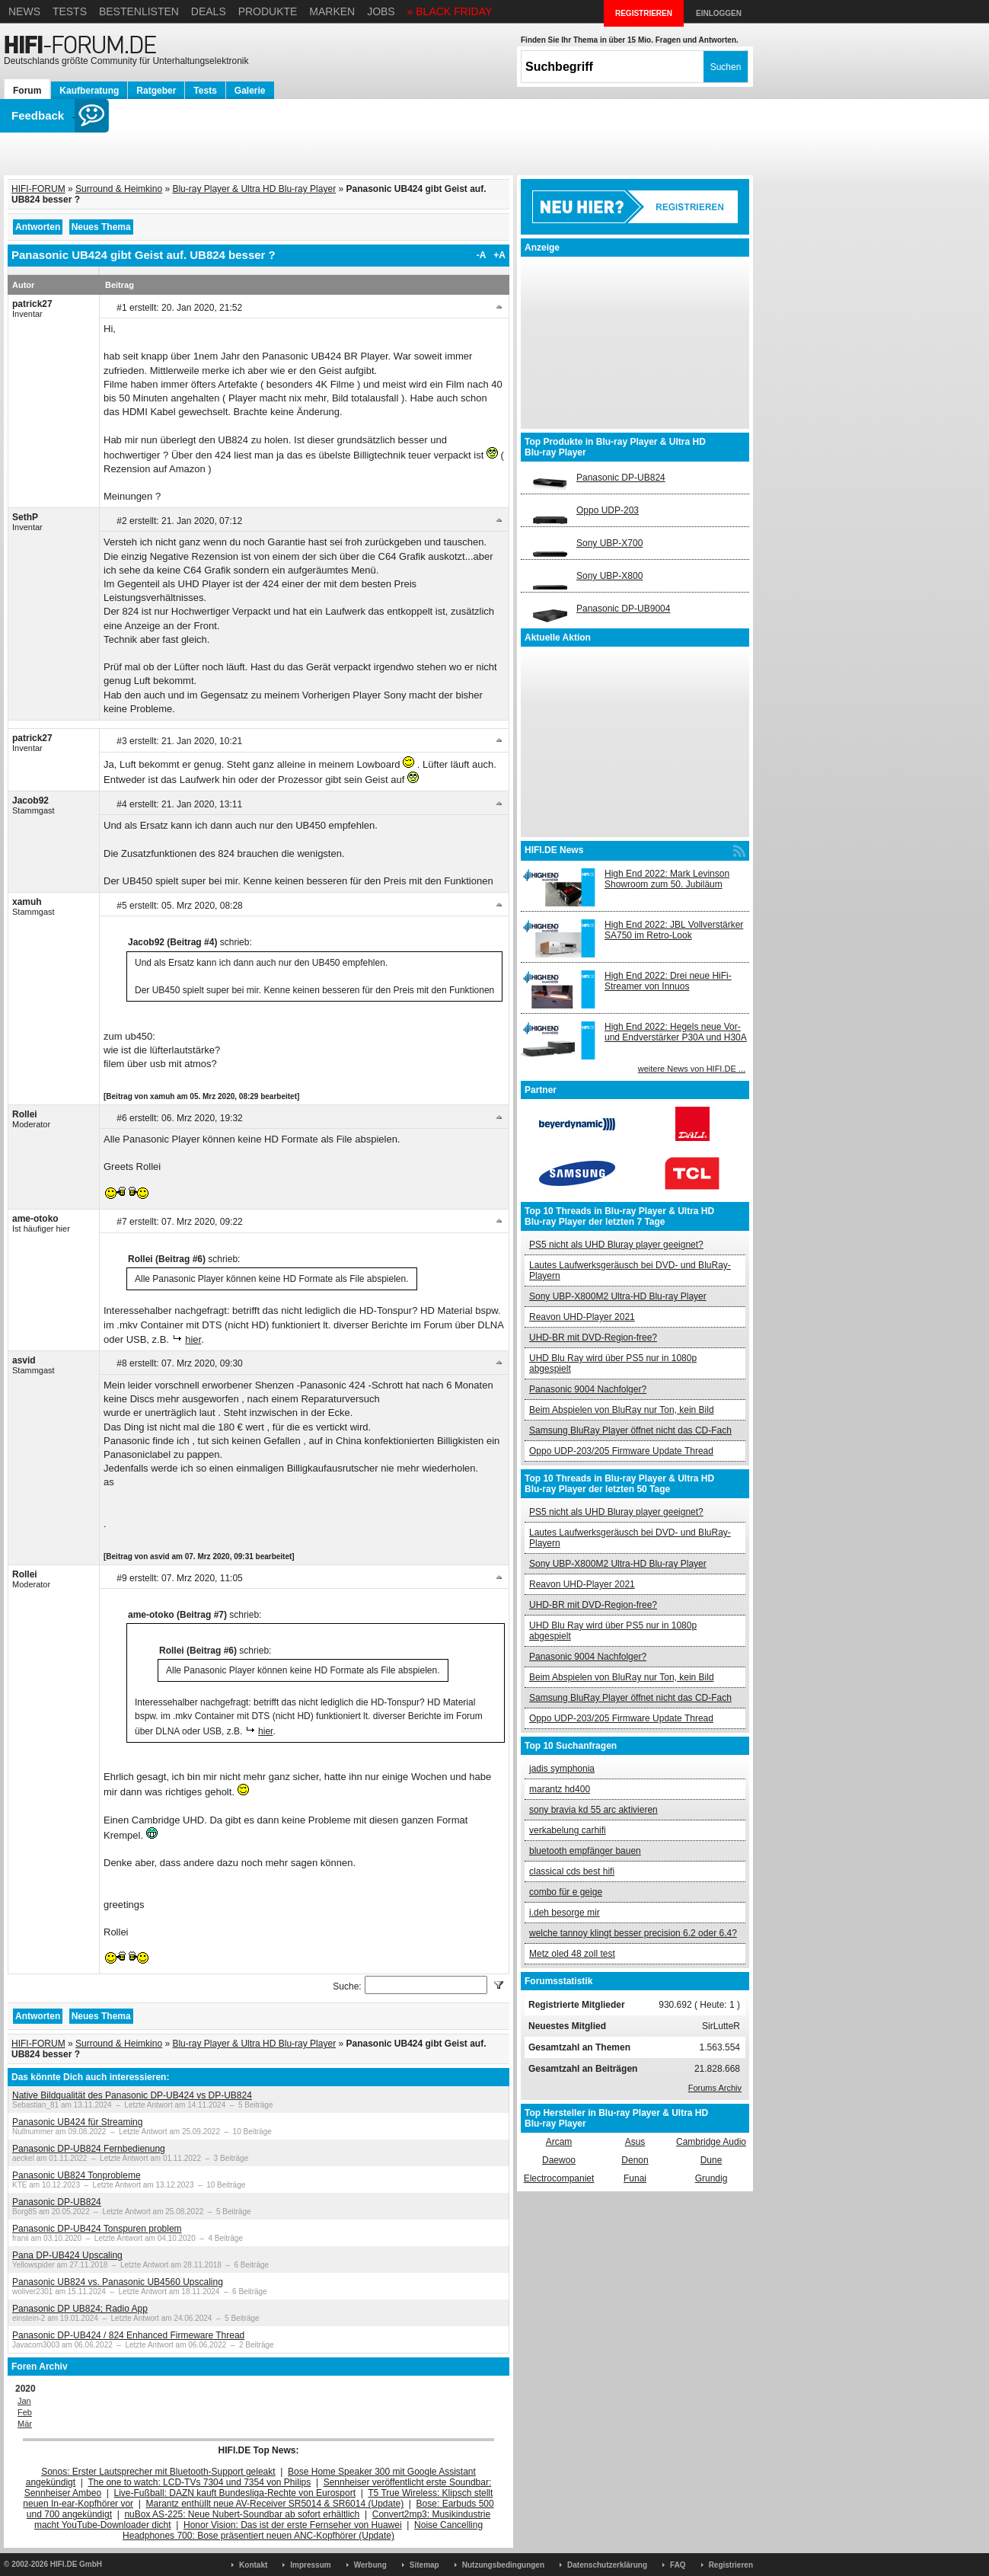  I want to click on hier, so click(193, 1339).